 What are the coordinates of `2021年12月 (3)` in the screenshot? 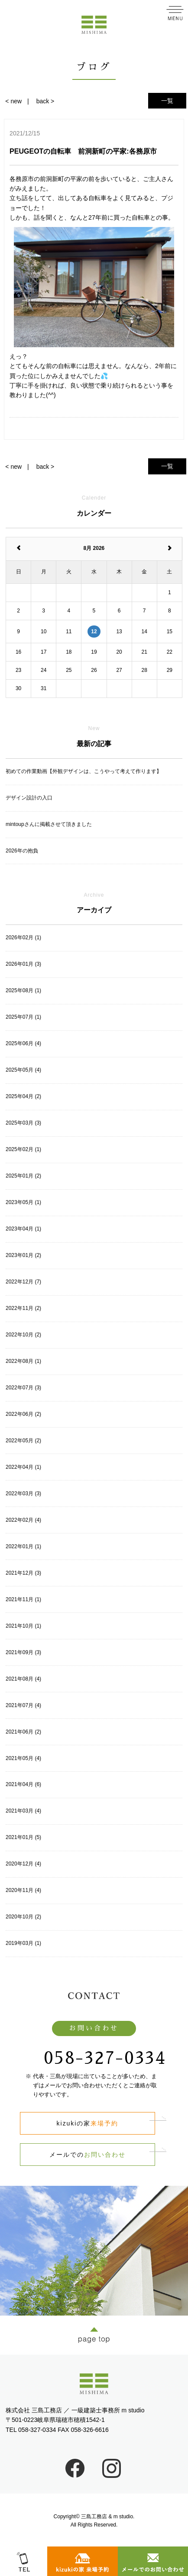 It's located at (23, 1573).